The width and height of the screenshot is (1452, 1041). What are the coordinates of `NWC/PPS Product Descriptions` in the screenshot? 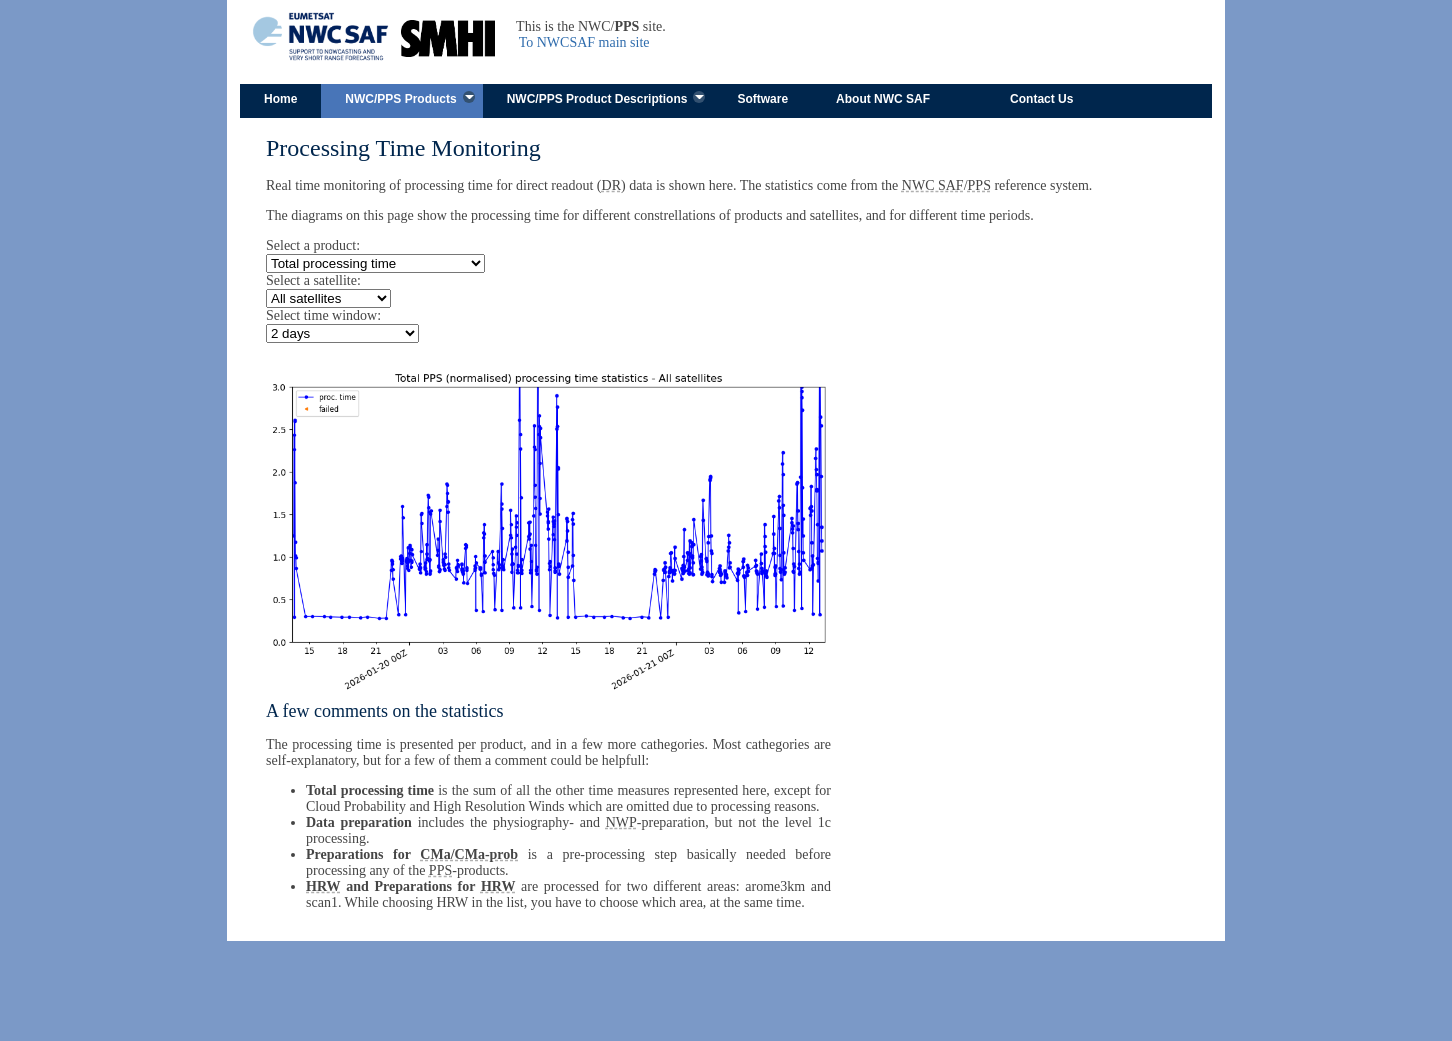 It's located at (597, 99).